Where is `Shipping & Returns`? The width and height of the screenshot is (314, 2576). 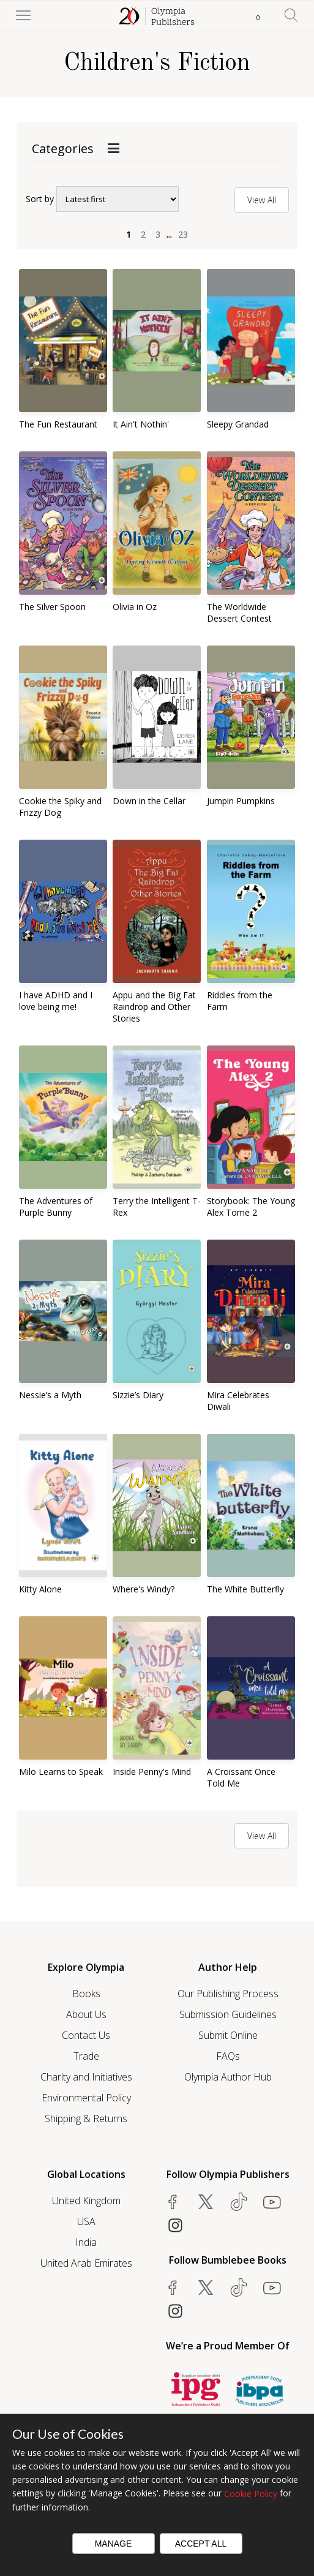
Shipping & Returns is located at coordinates (86, 2118).